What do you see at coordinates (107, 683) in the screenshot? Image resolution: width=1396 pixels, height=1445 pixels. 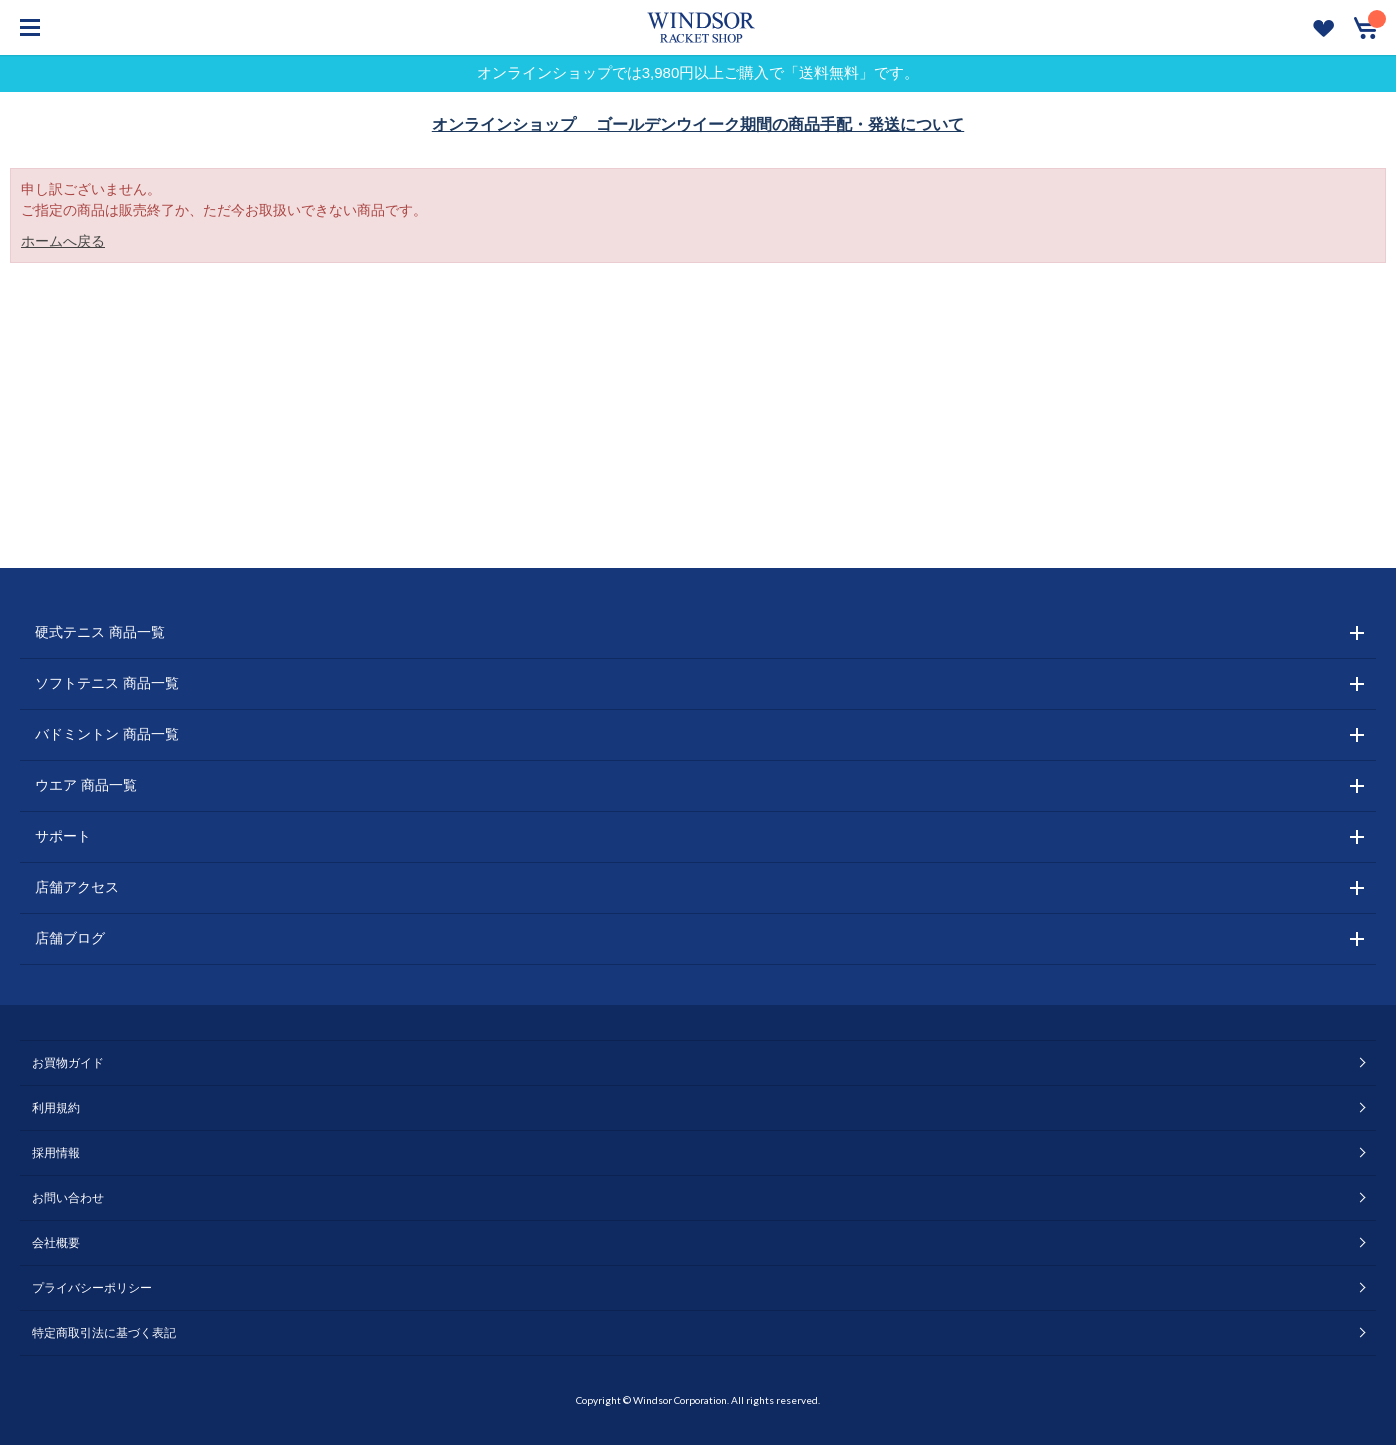 I see `ソフトテニス 商品一覧` at bounding box center [107, 683].